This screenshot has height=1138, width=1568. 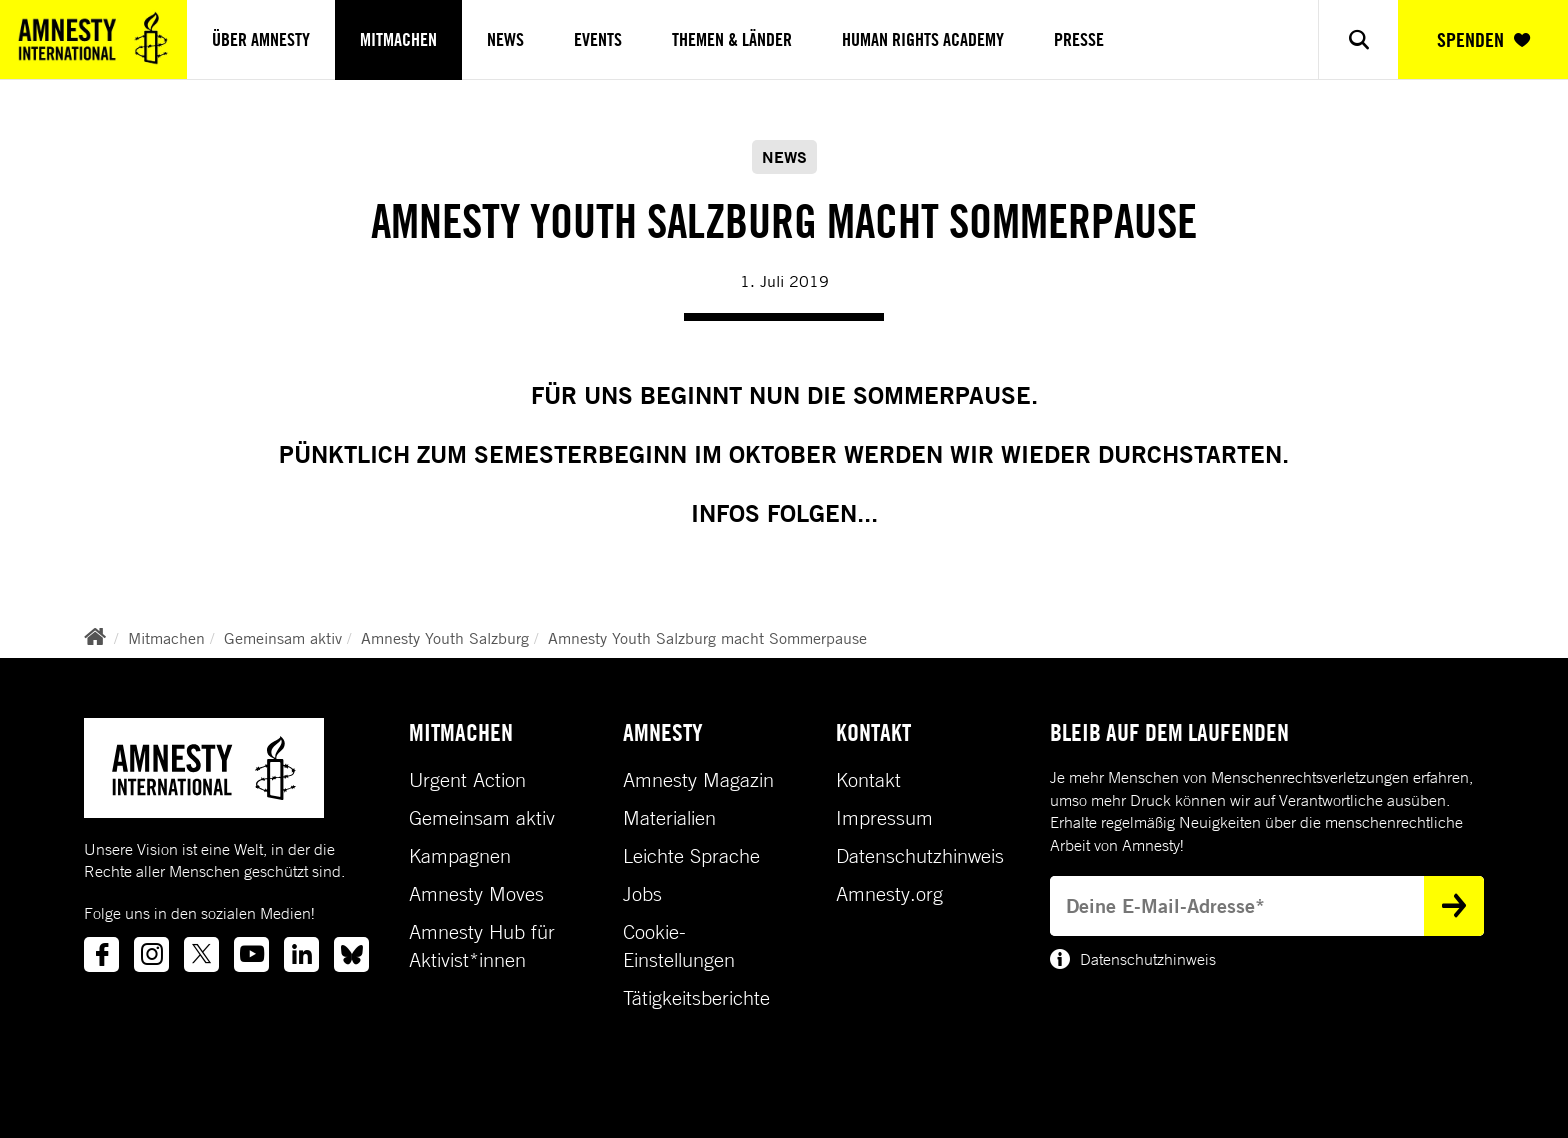 What do you see at coordinates (101, 954) in the screenshot?
I see `[Link to facebook]` at bounding box center [101, 954].